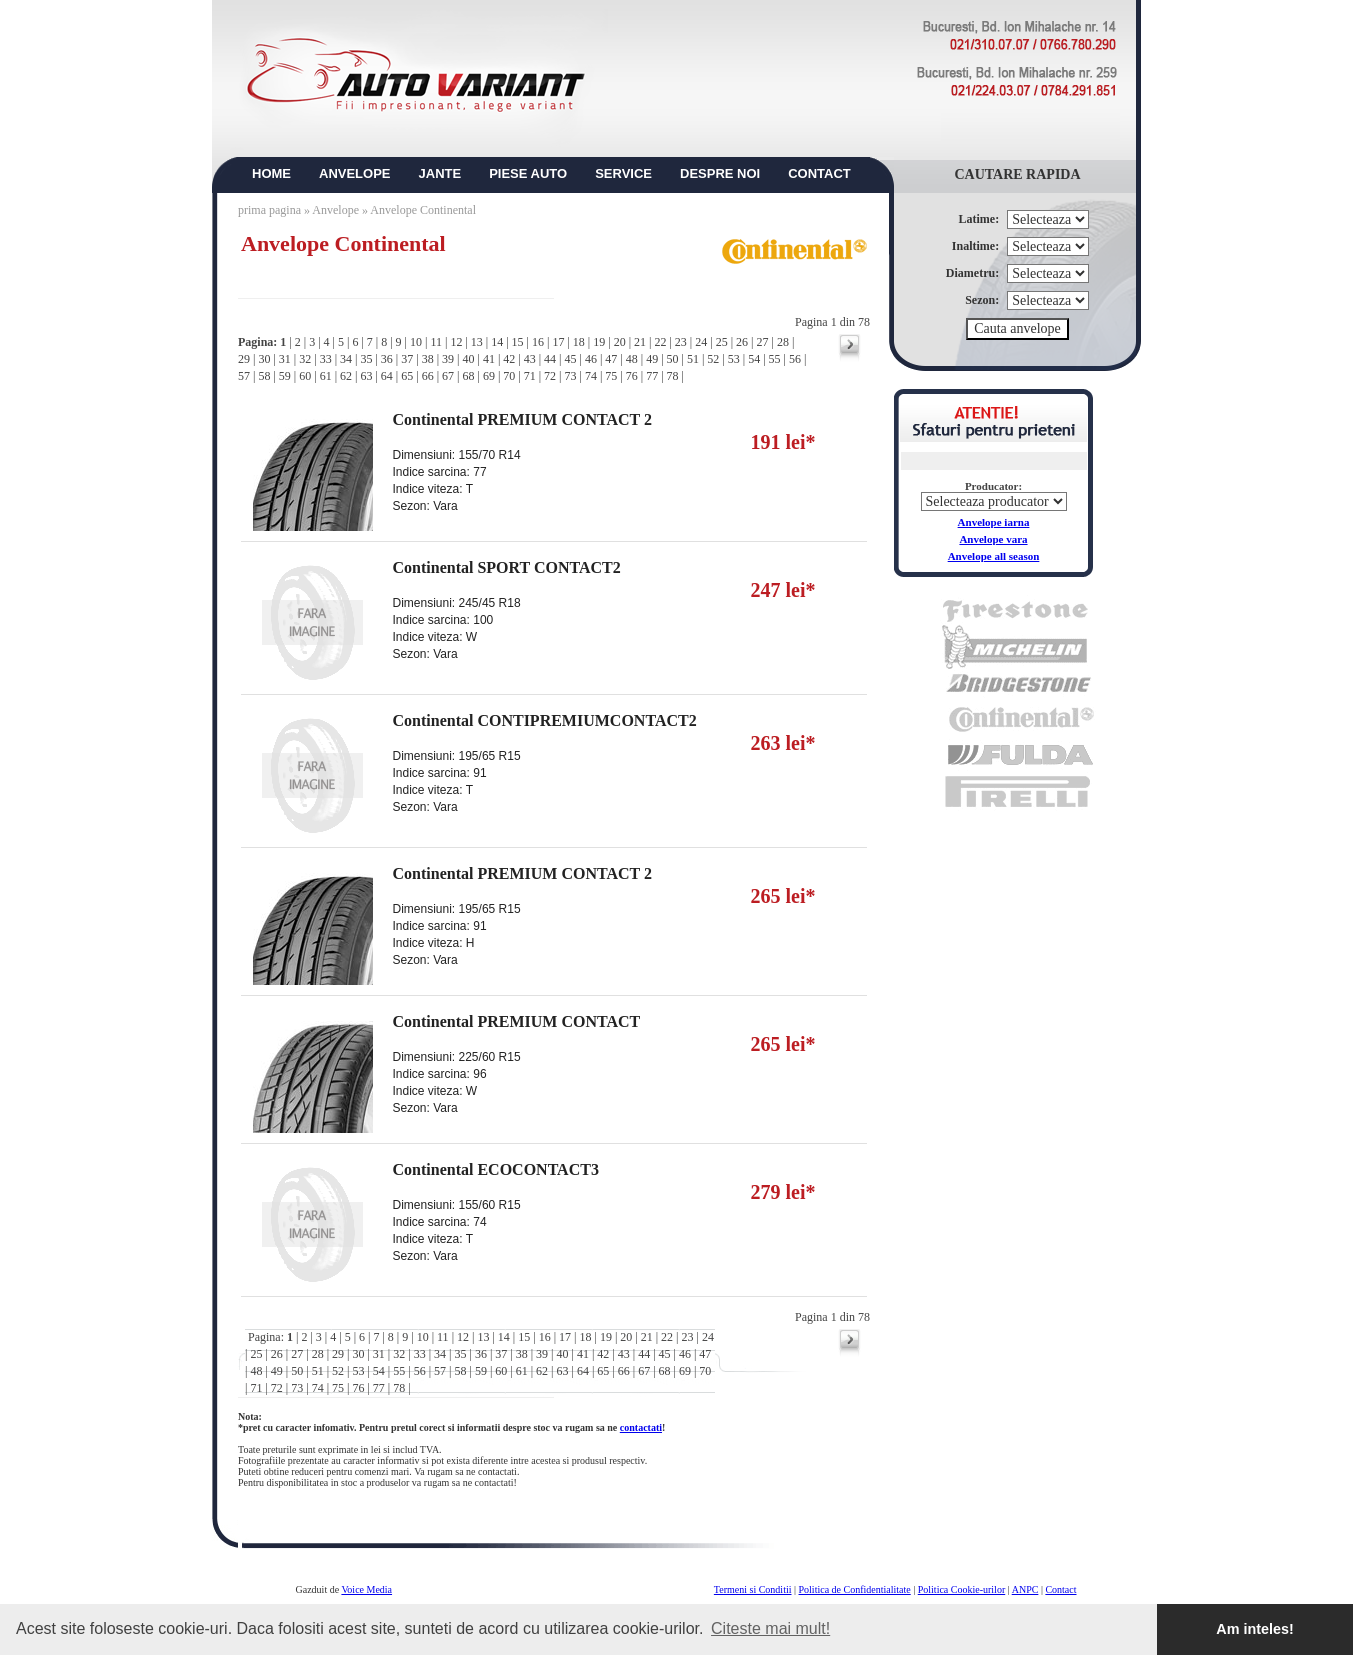 The width and height of the screenshot is (1353, 1655). What do you see at coordinates (416, 342) in the screenshot?
I see `10` at bounding box center [416, 342].